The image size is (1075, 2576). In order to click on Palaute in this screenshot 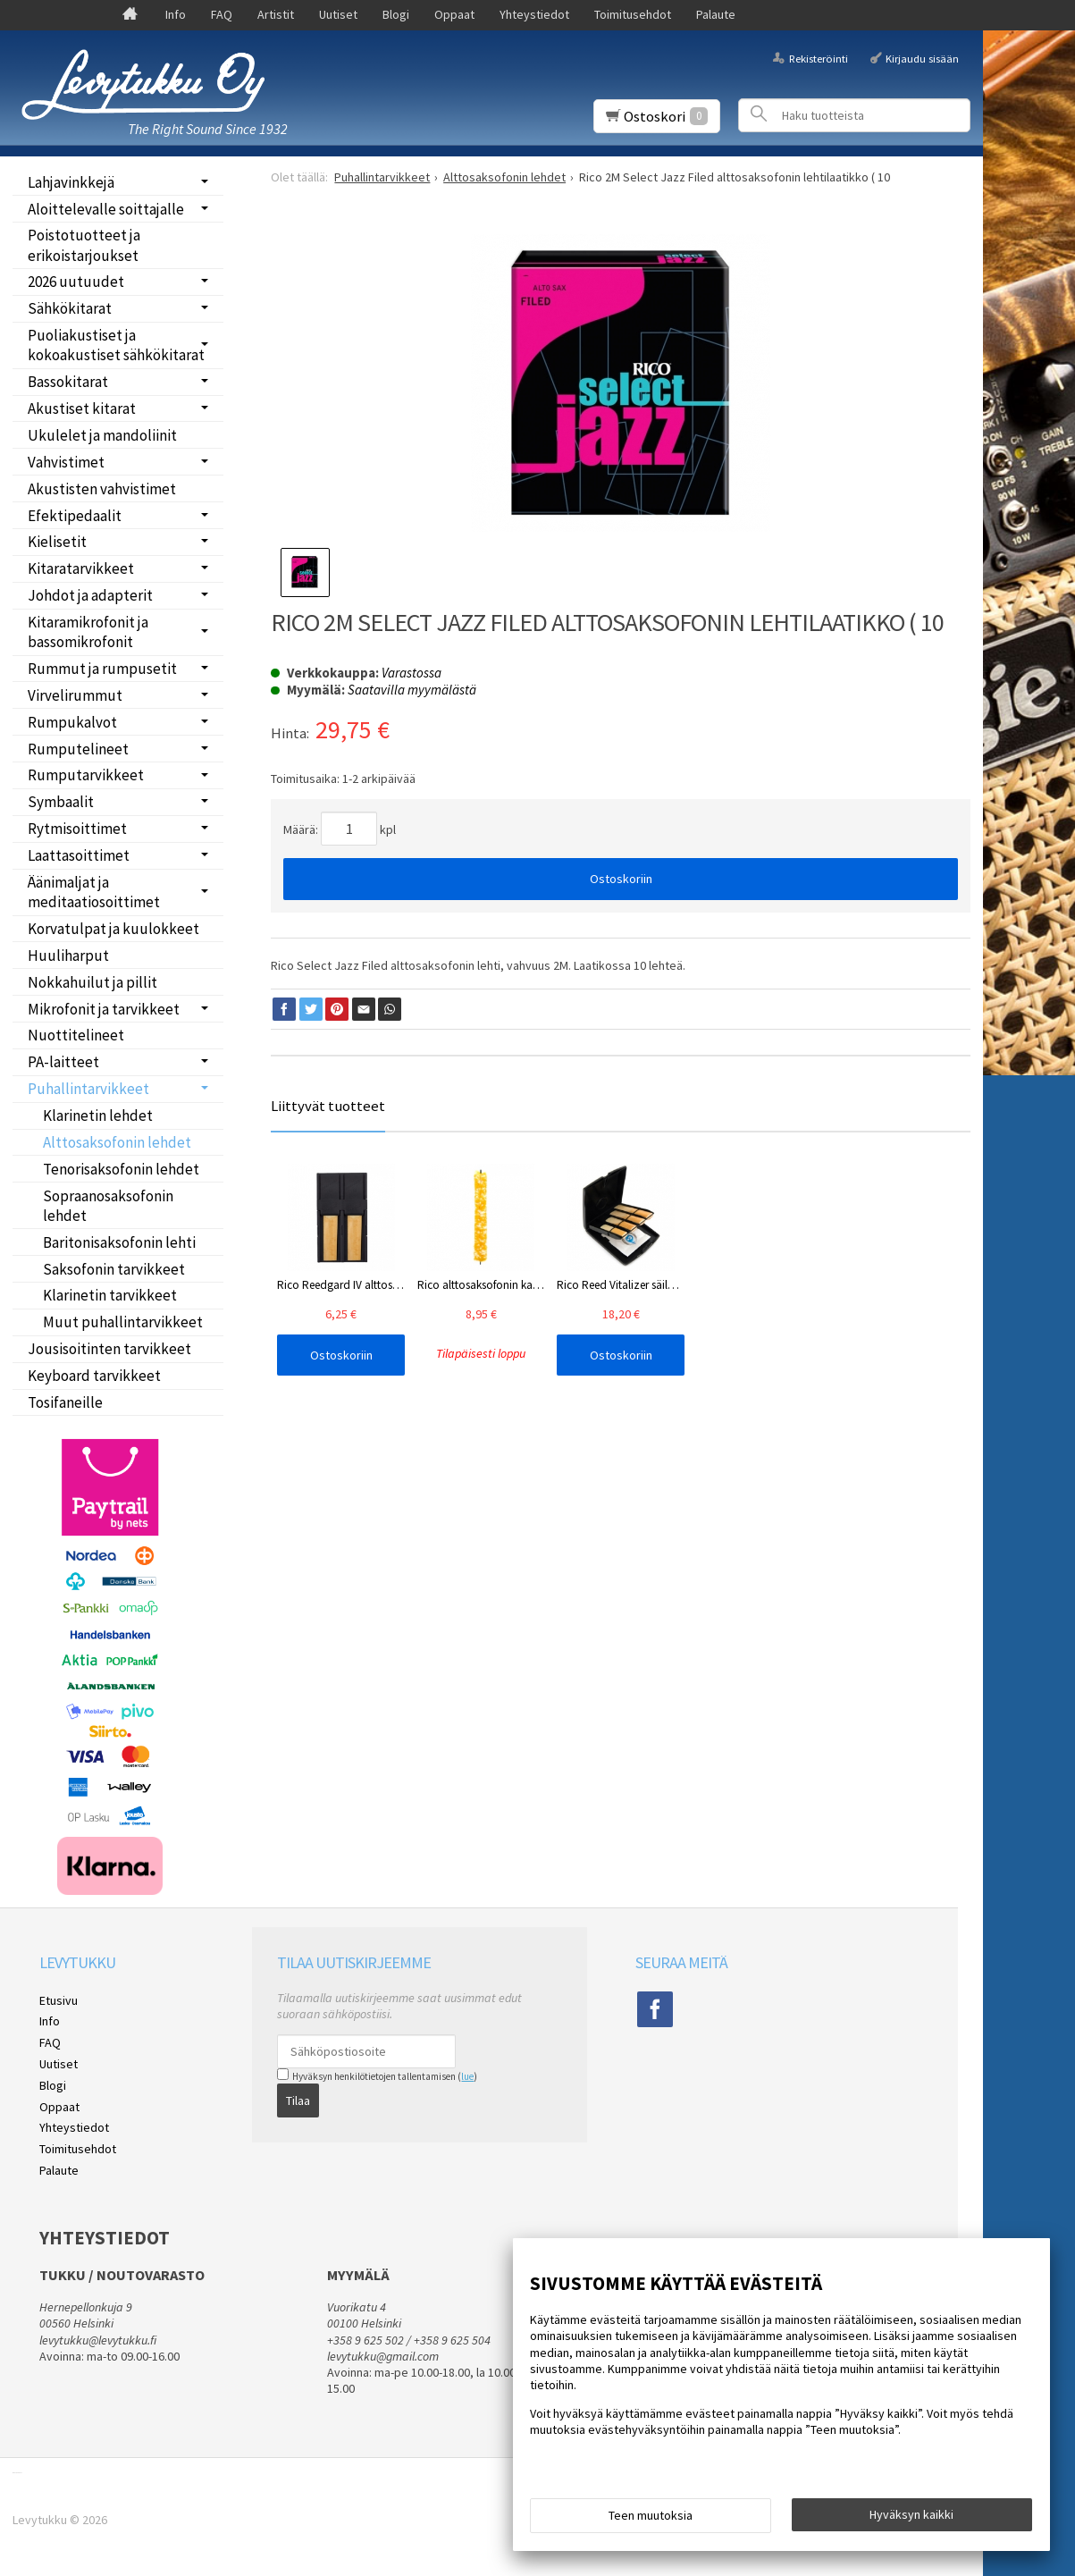, I will do `click(715, 14)`.